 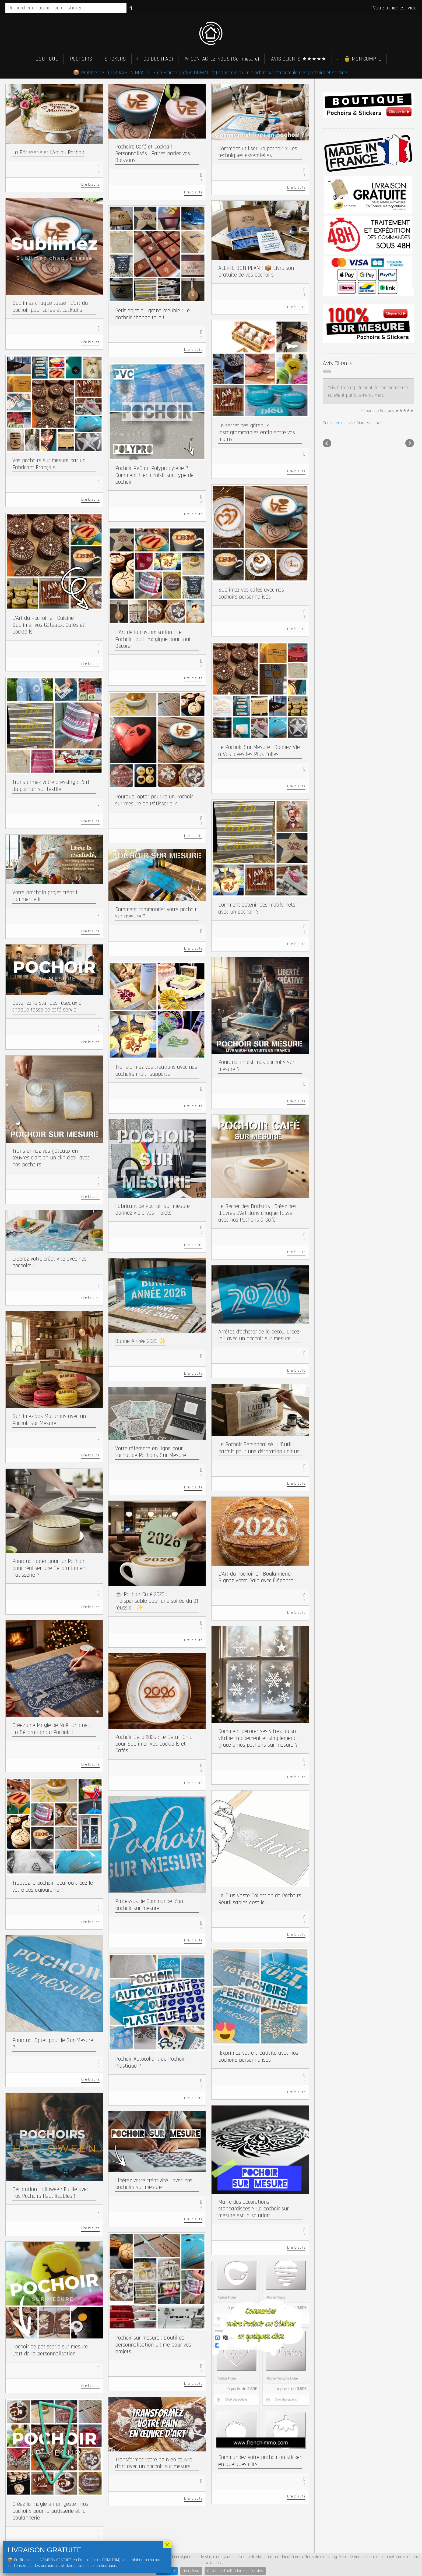 I want to click on Pochoir PVC ou Polypropylène ? Comment bien choisir son type de pochoir, so click(x=154, y=475).